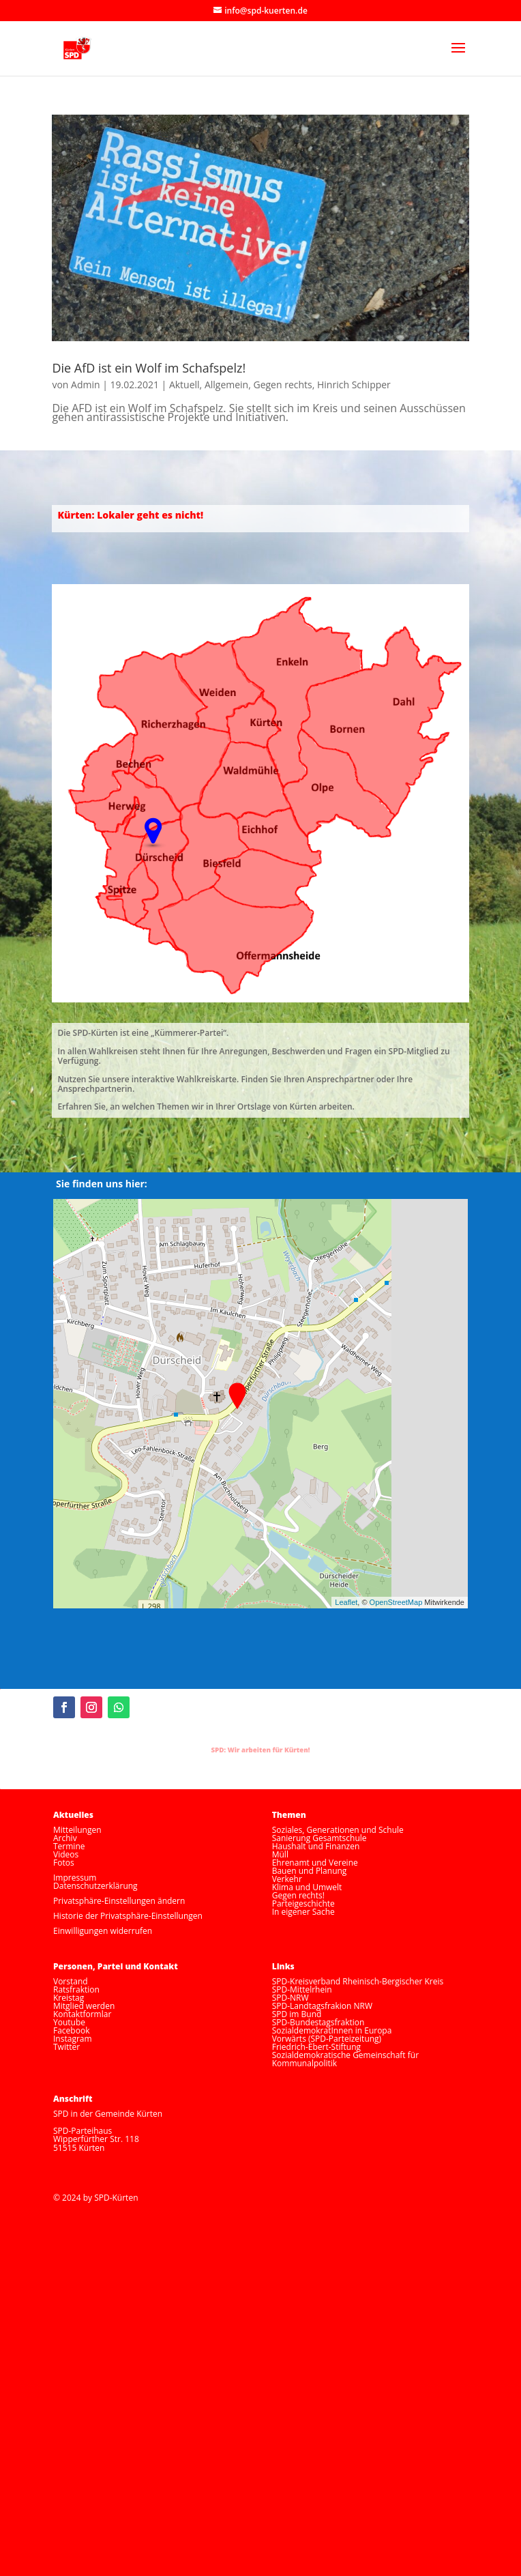  What do you see at coordinates (119, 1901) in the screenshot?
I see `Privatsphäre-Einstellungen ändern` at bounding box center [119, 1901].